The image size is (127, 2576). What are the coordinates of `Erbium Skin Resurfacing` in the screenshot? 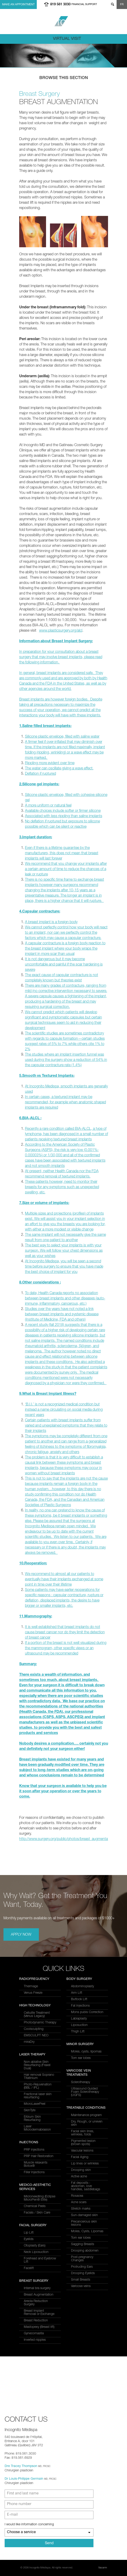 It's located at (32, 2118).